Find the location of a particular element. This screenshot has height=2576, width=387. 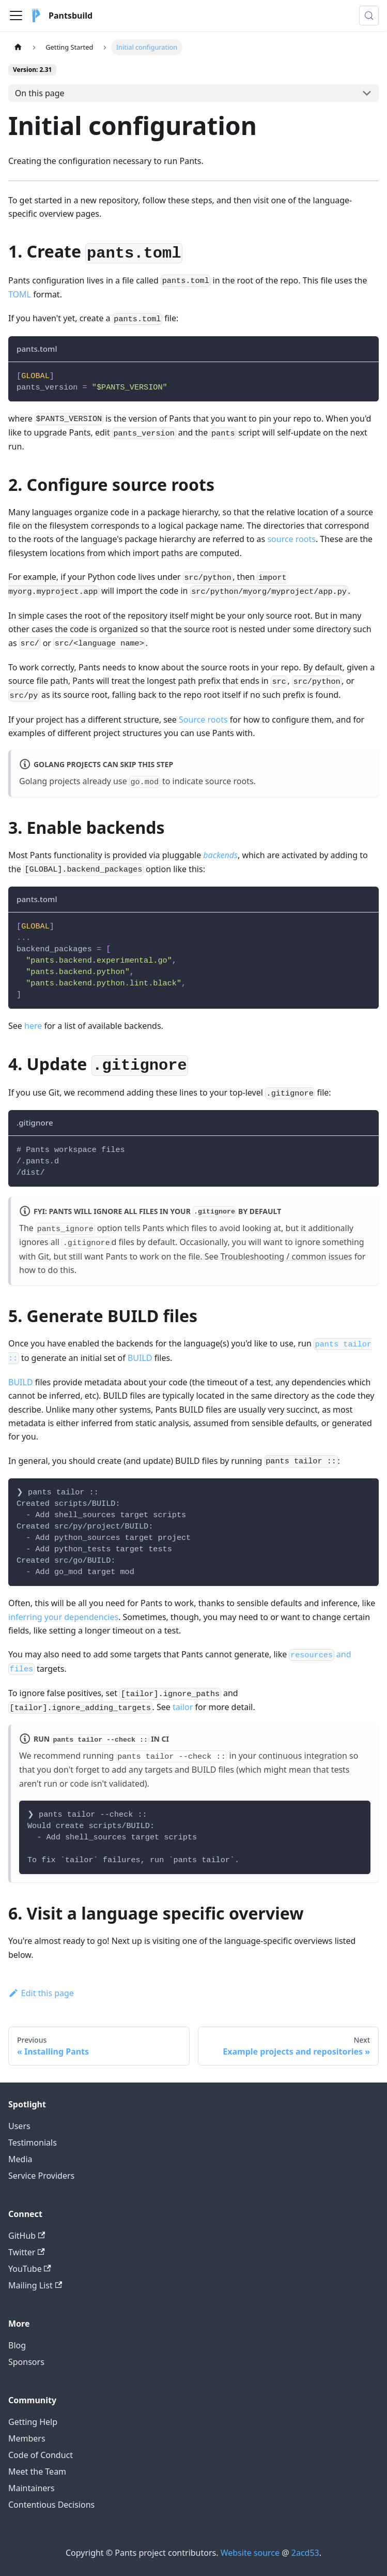

Blog is located at coordinates (17, 2345).